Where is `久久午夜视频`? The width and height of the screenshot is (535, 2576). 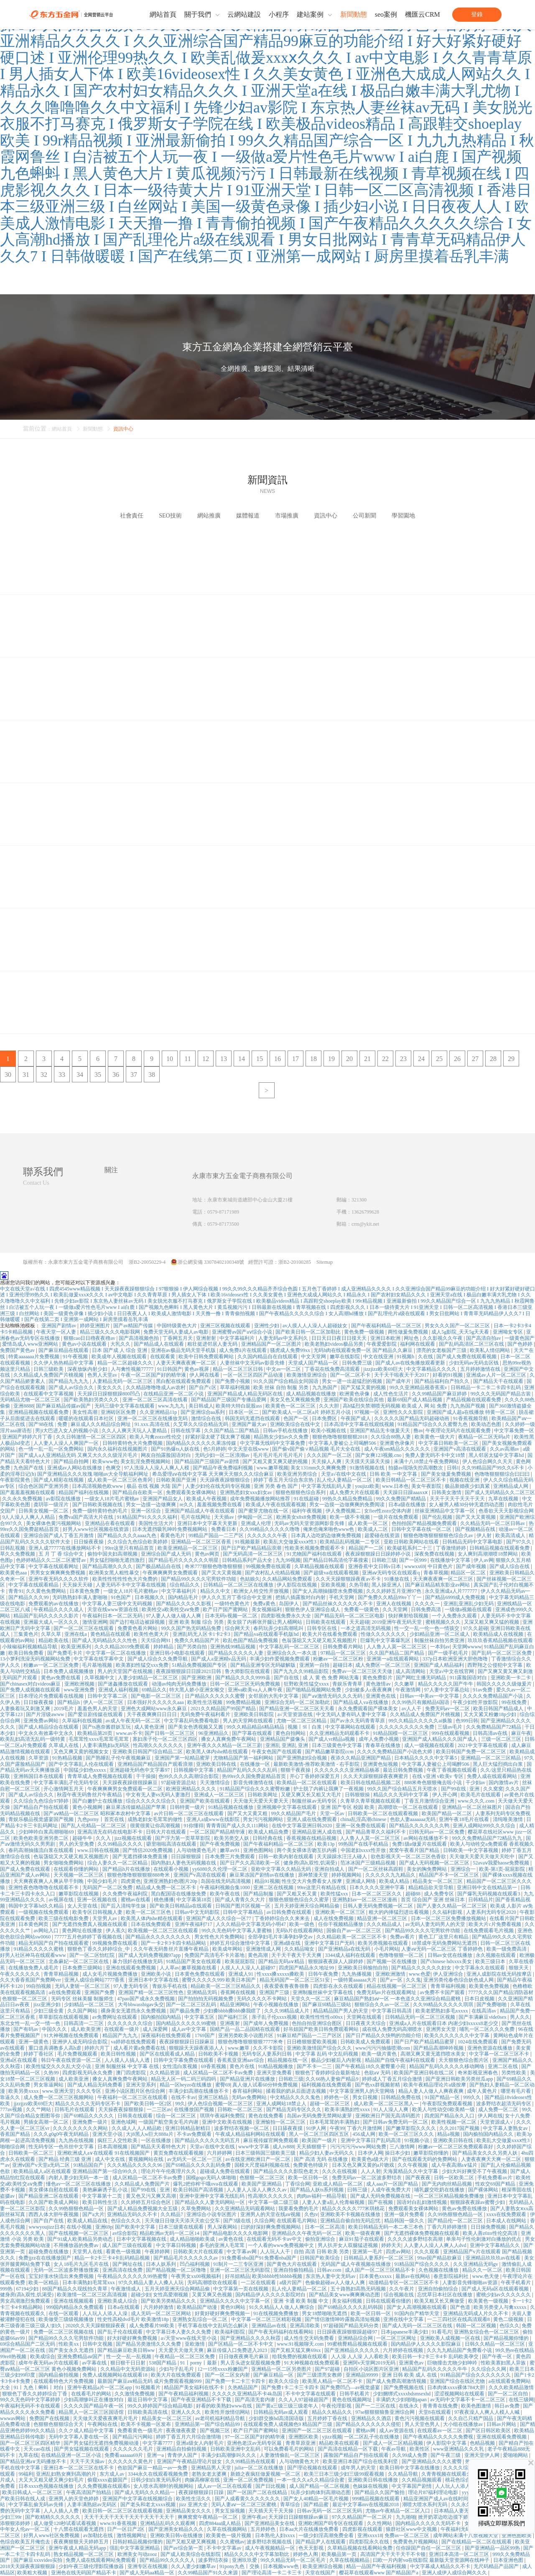 久久午夜视频 is located at coordinates (413, 2165).